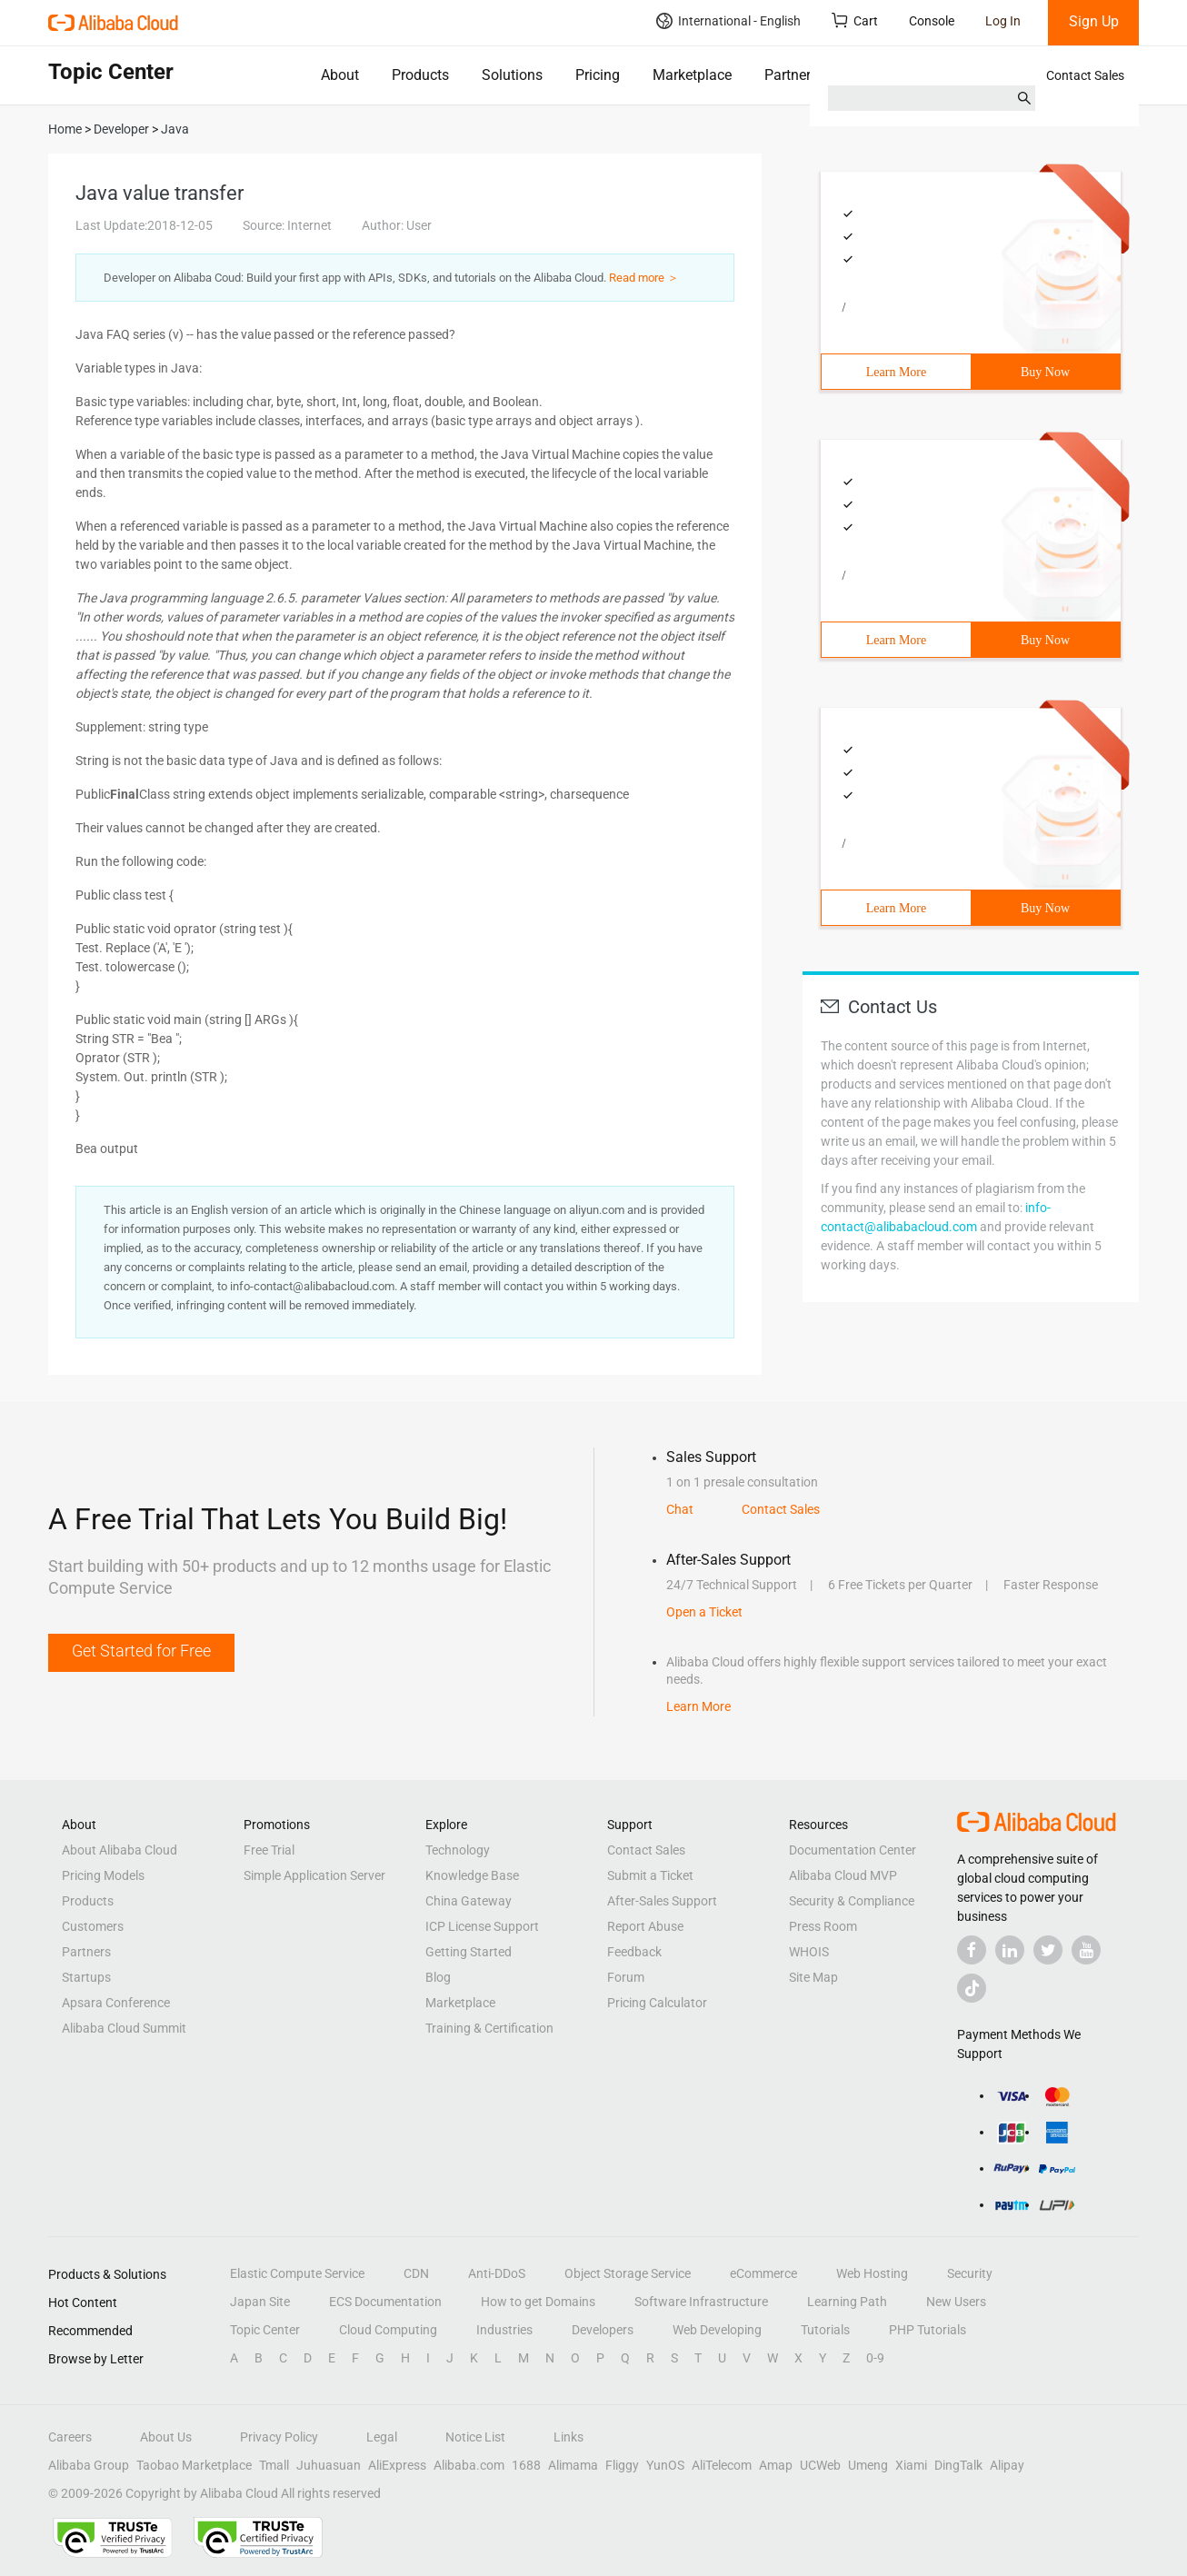  Describe the element at coordinates (468, 1951) in the screenshot. I see `Getting Started` at that location.